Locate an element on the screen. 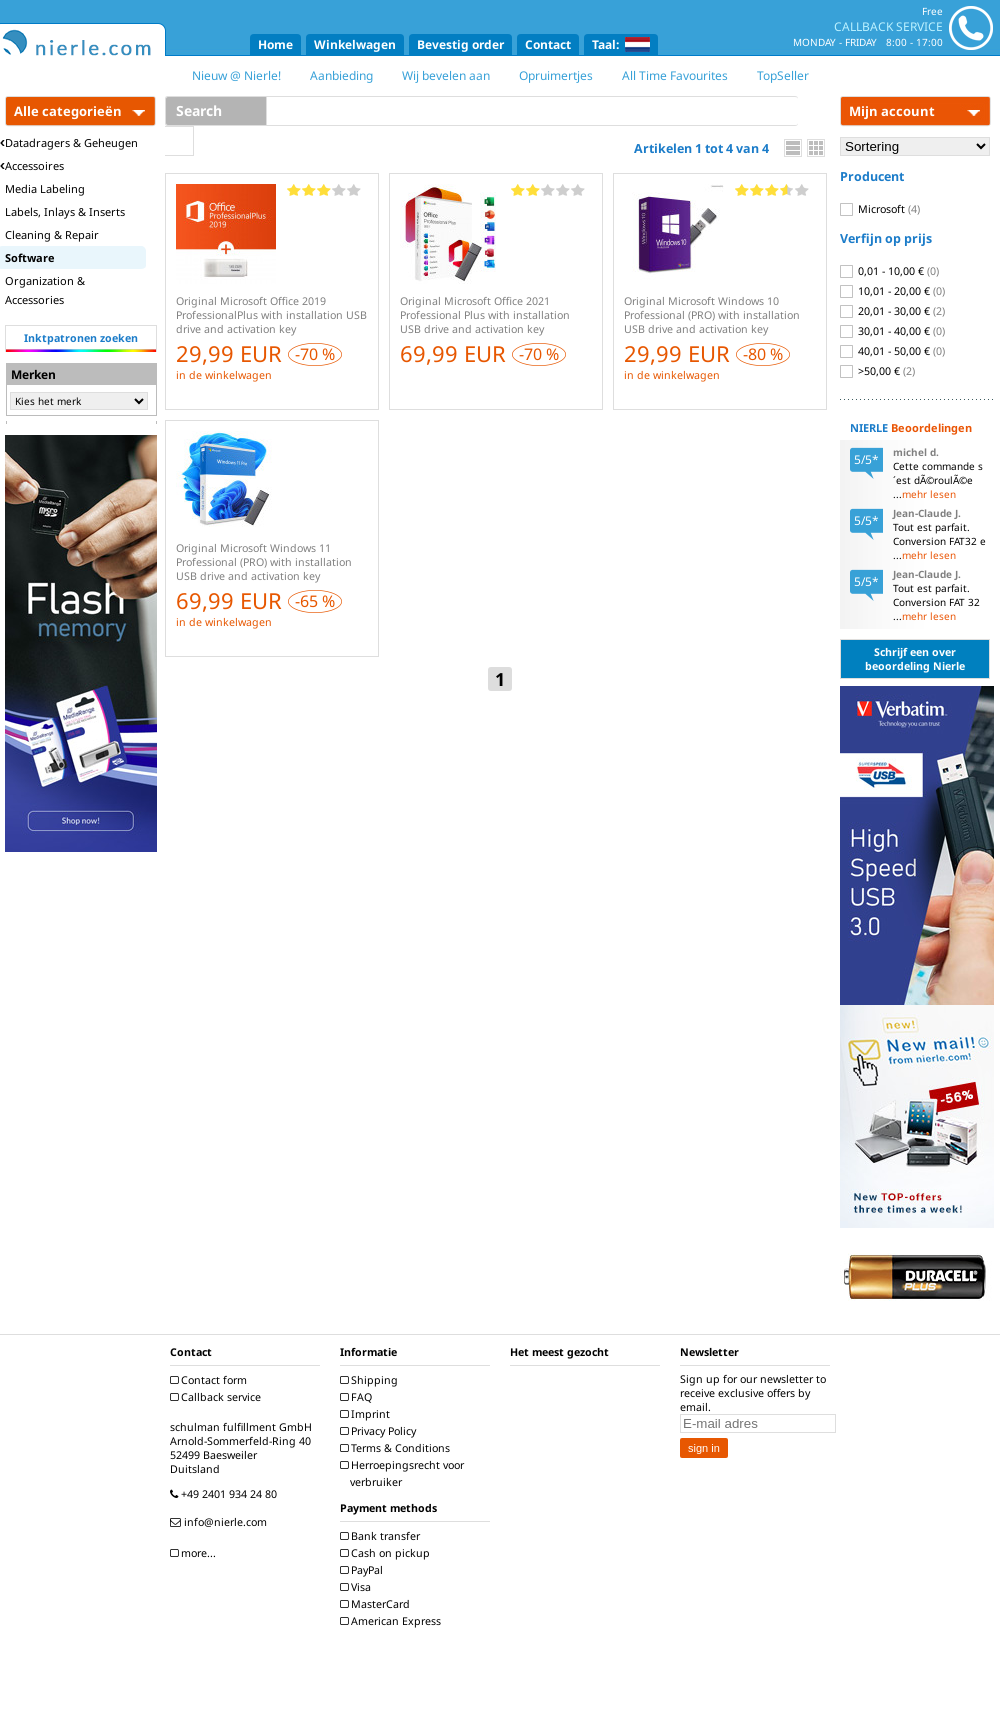  in de winkelwagen is located at coordinates (224, 375).